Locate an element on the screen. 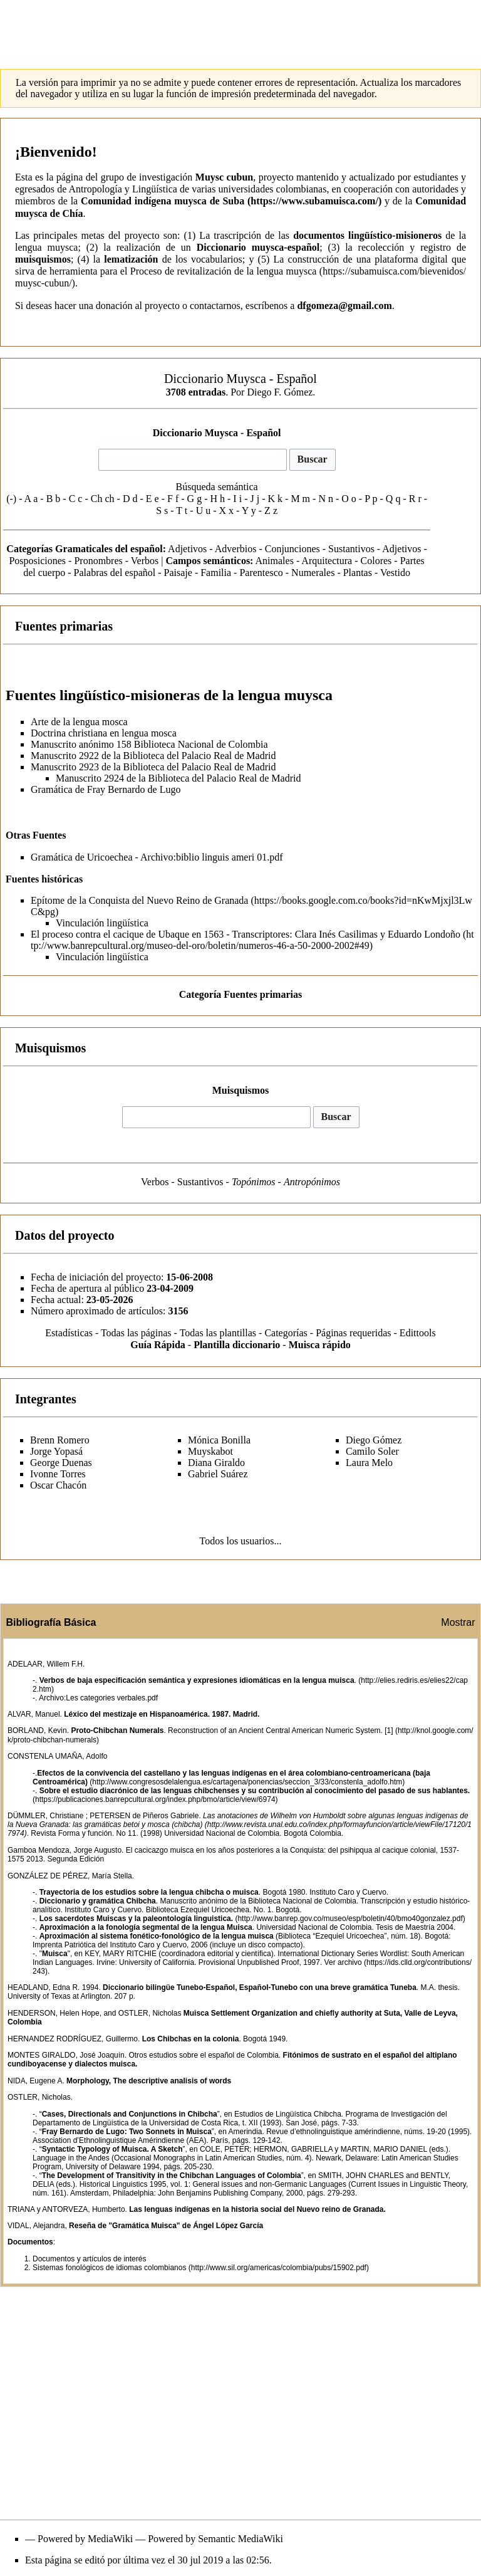 This screenshot has height=2576, width=481. Ch is located at coordinates (97, 498).